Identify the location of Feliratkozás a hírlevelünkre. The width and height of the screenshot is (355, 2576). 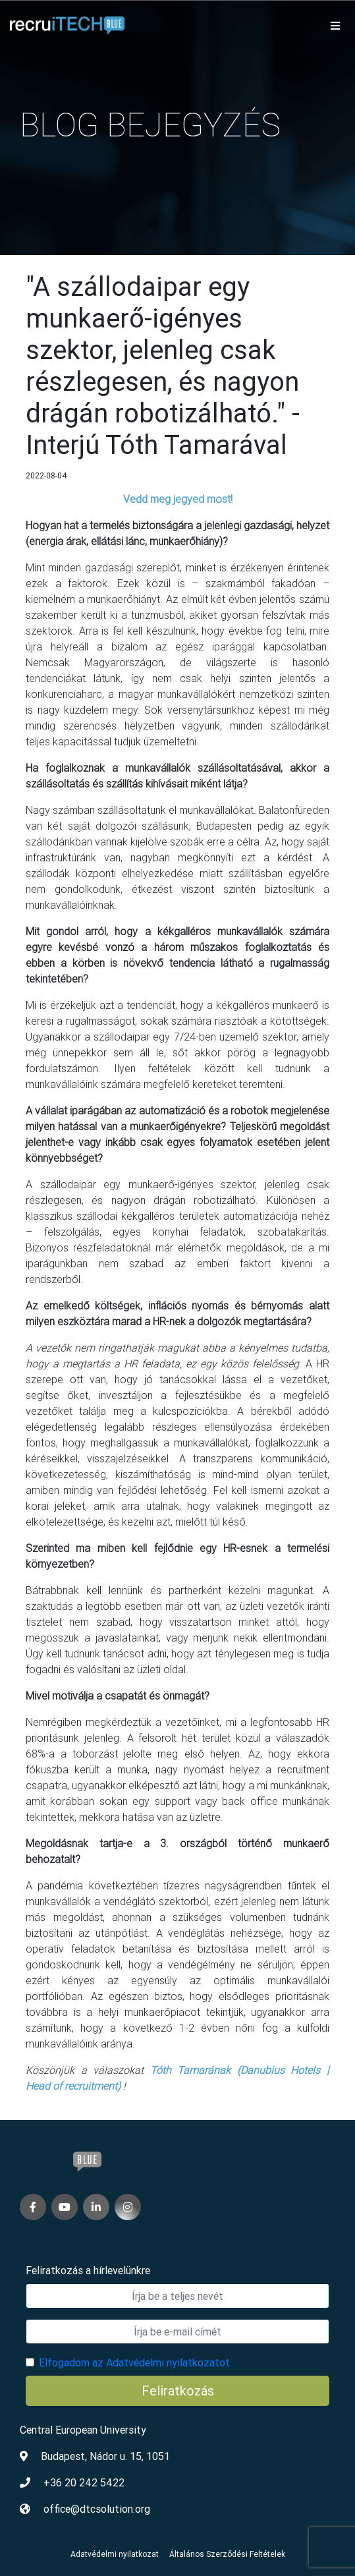
(88, 2270).